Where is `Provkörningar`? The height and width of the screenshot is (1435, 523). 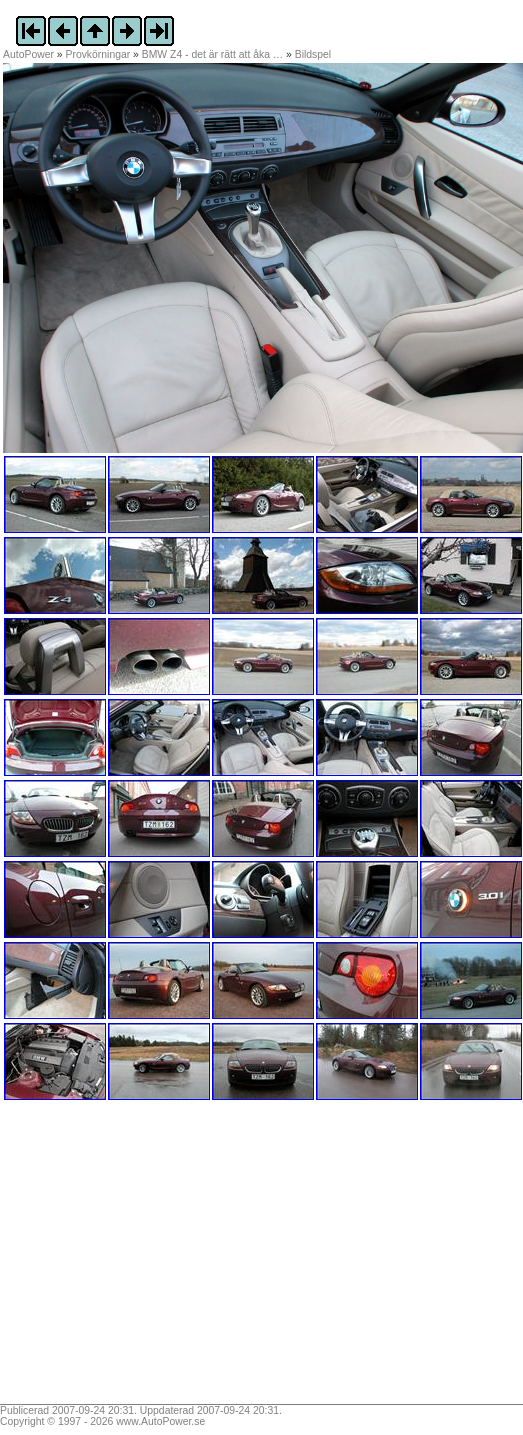
Provkörningar is located at coordinates (98, 54).